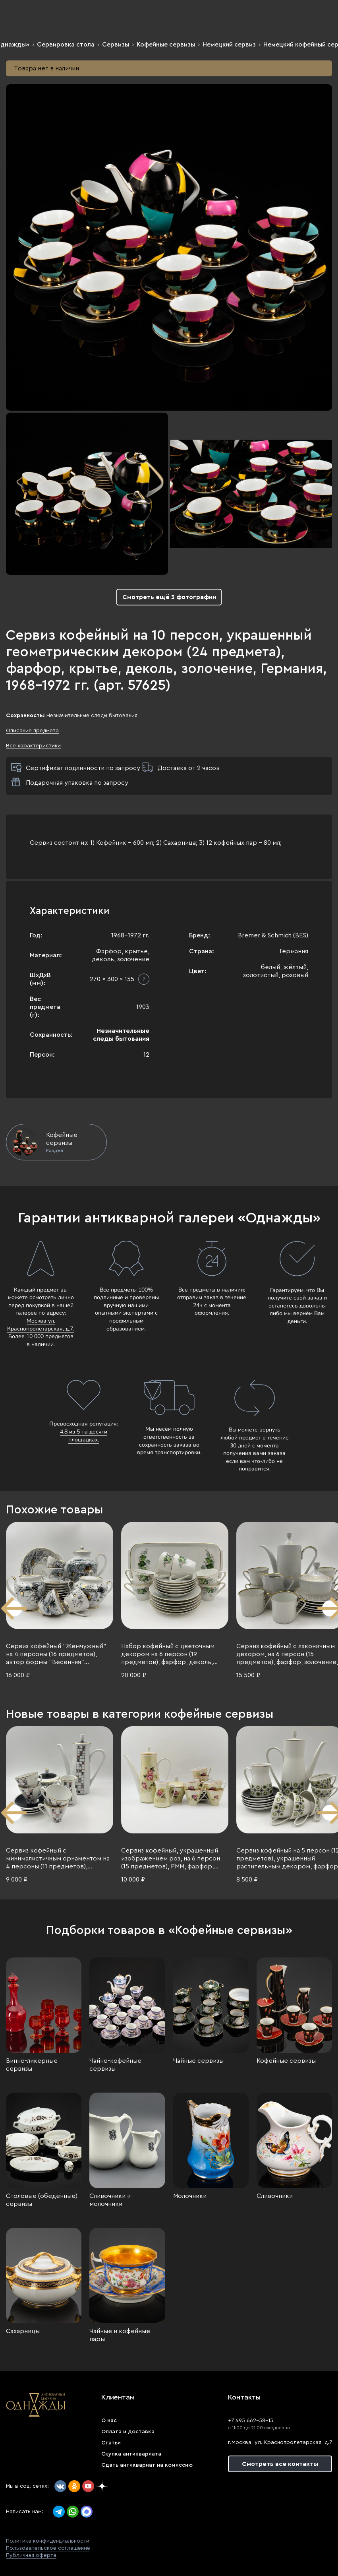 The width and height of the screenshot is (338, 2576). I want to click on Сахарницы, so click(23, 2331).